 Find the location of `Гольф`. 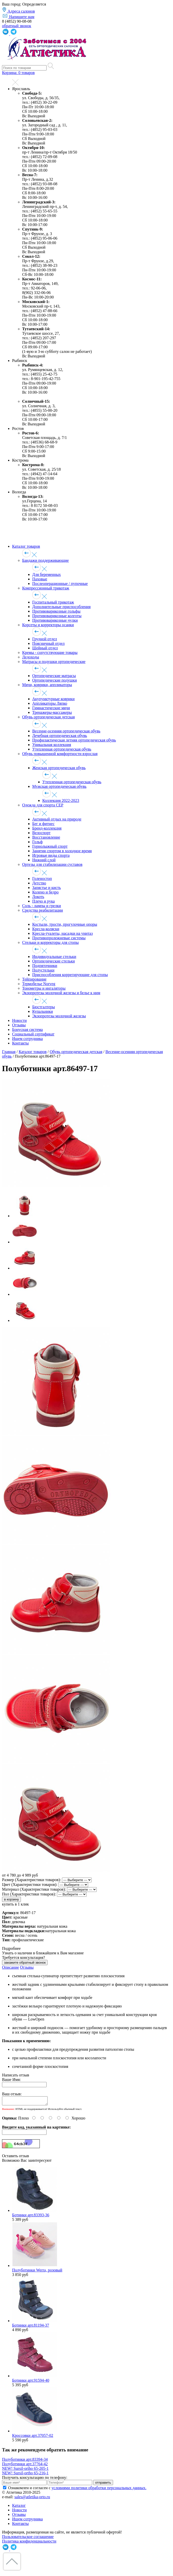

Гольф is located at coordinates (37, 842).